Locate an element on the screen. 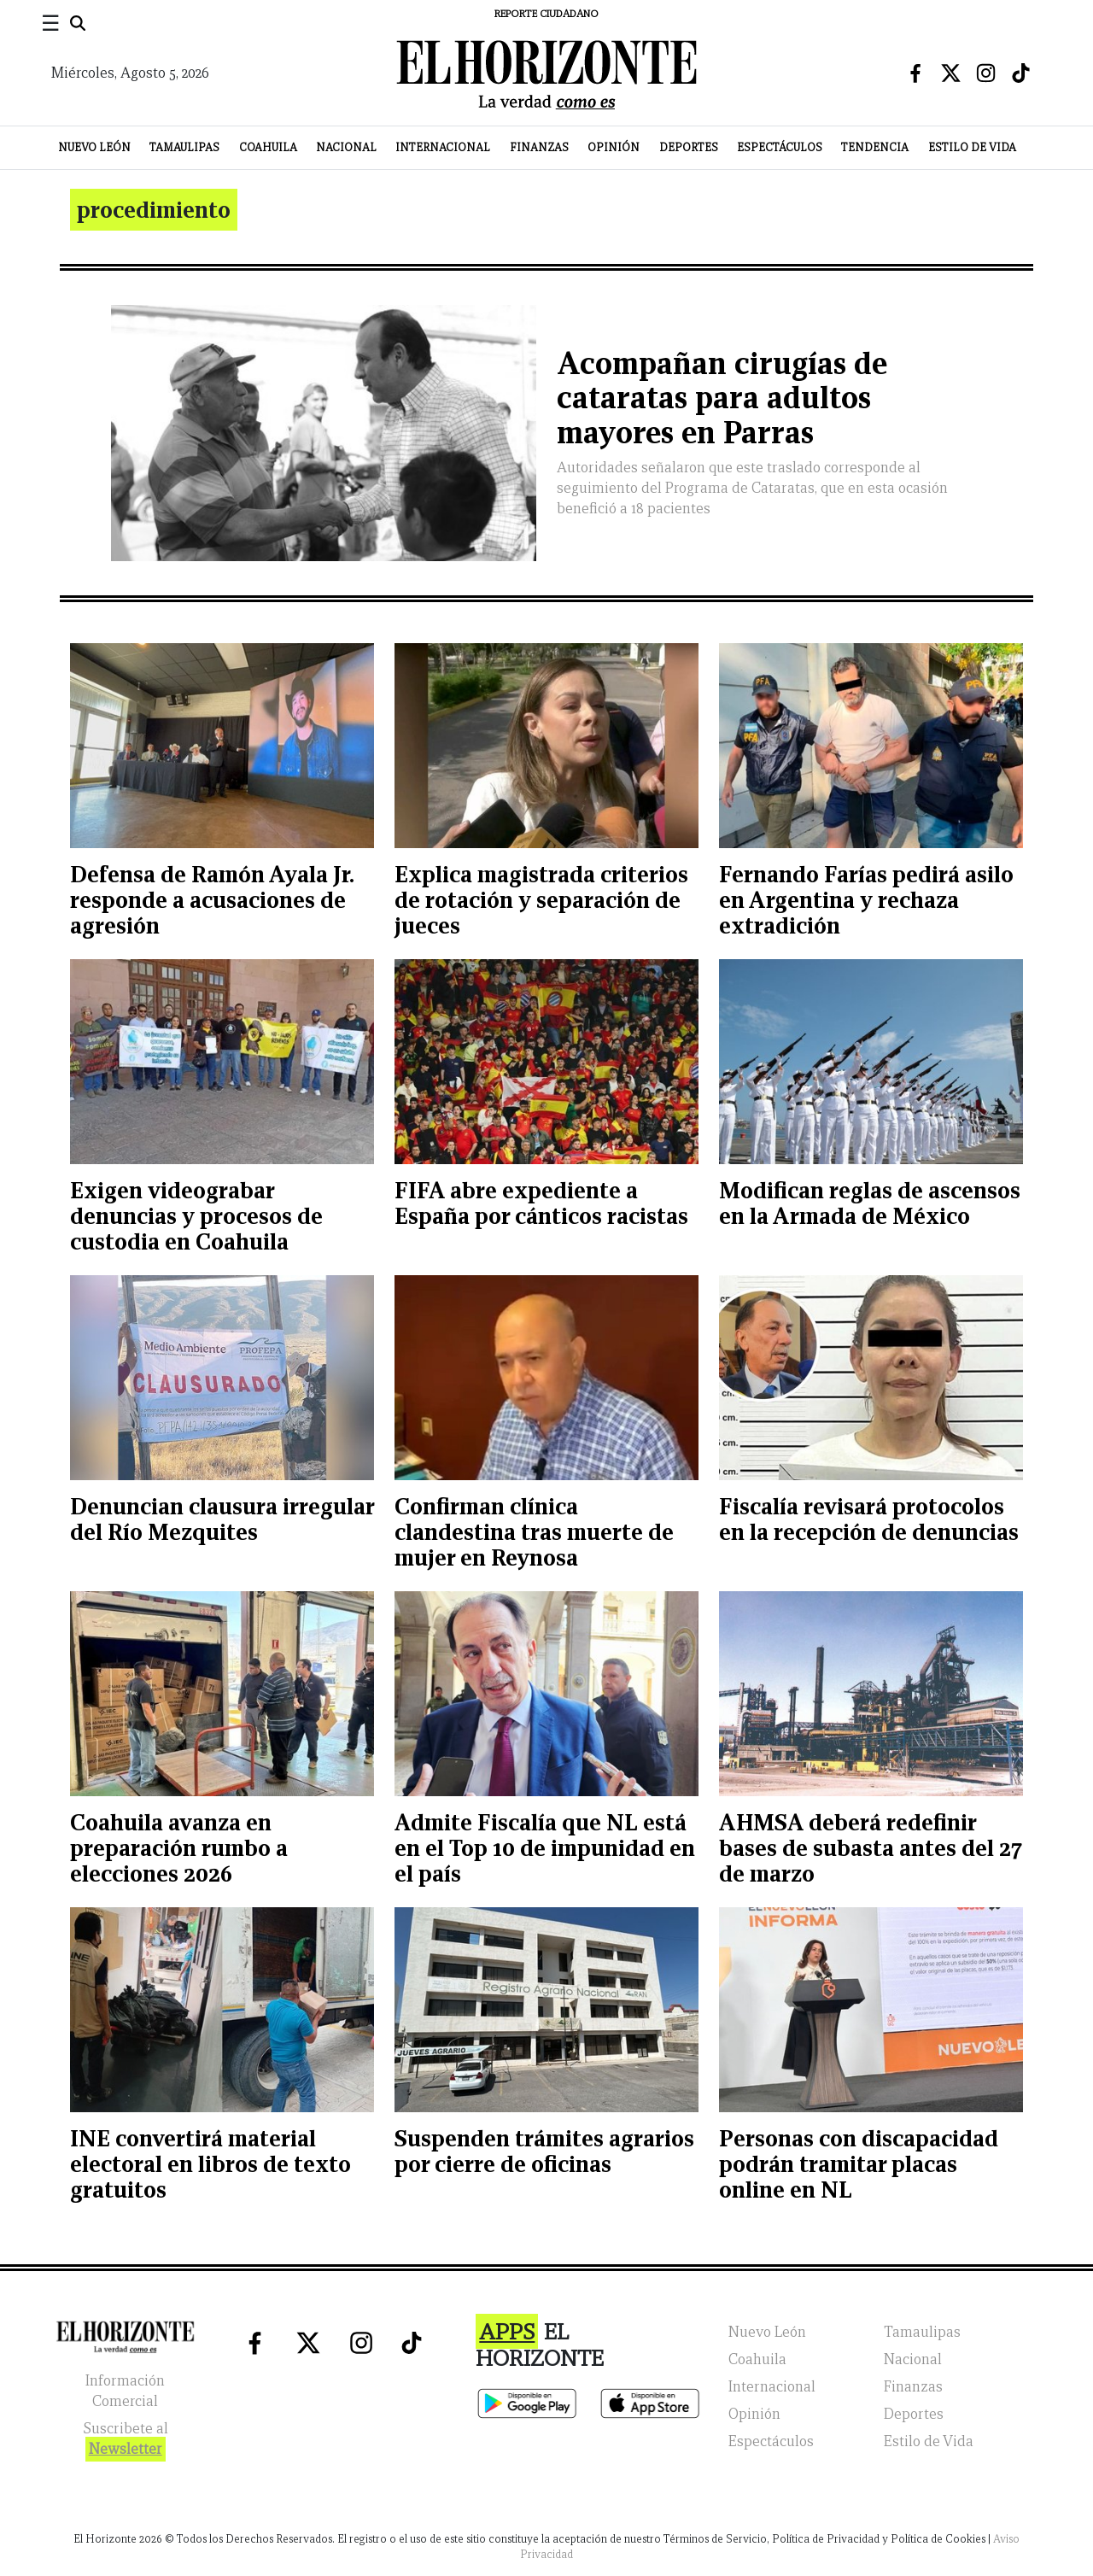 The image size is (1093, 2576). Nuevo León is located at coordinates (94, 147).